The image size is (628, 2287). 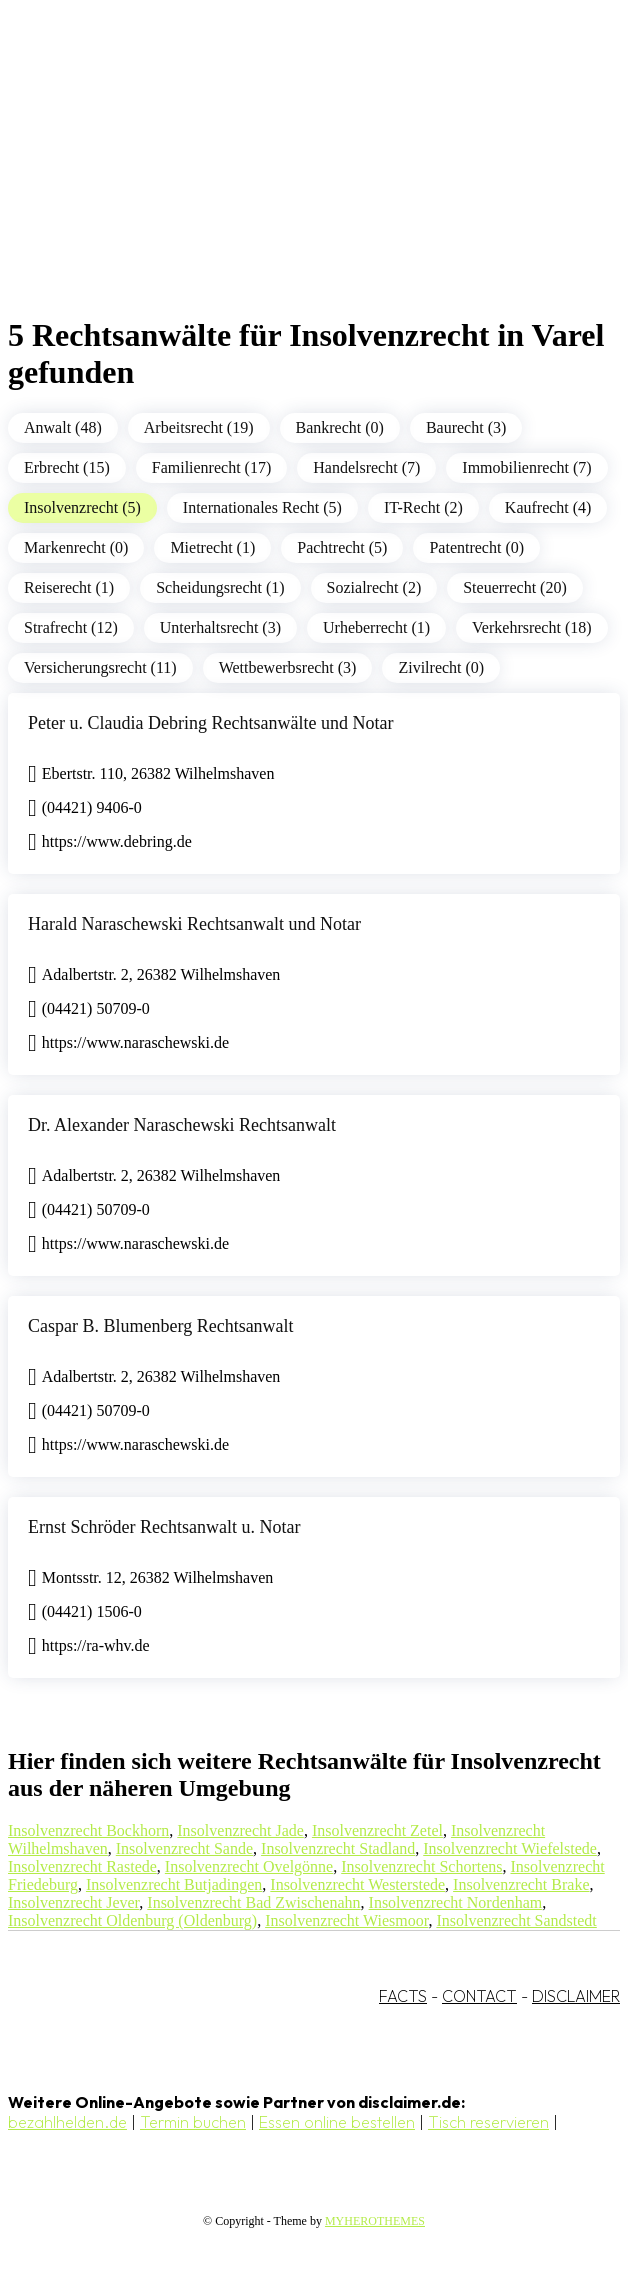 I want to click on Zivilrecht (0), so click(x=441, y=667).